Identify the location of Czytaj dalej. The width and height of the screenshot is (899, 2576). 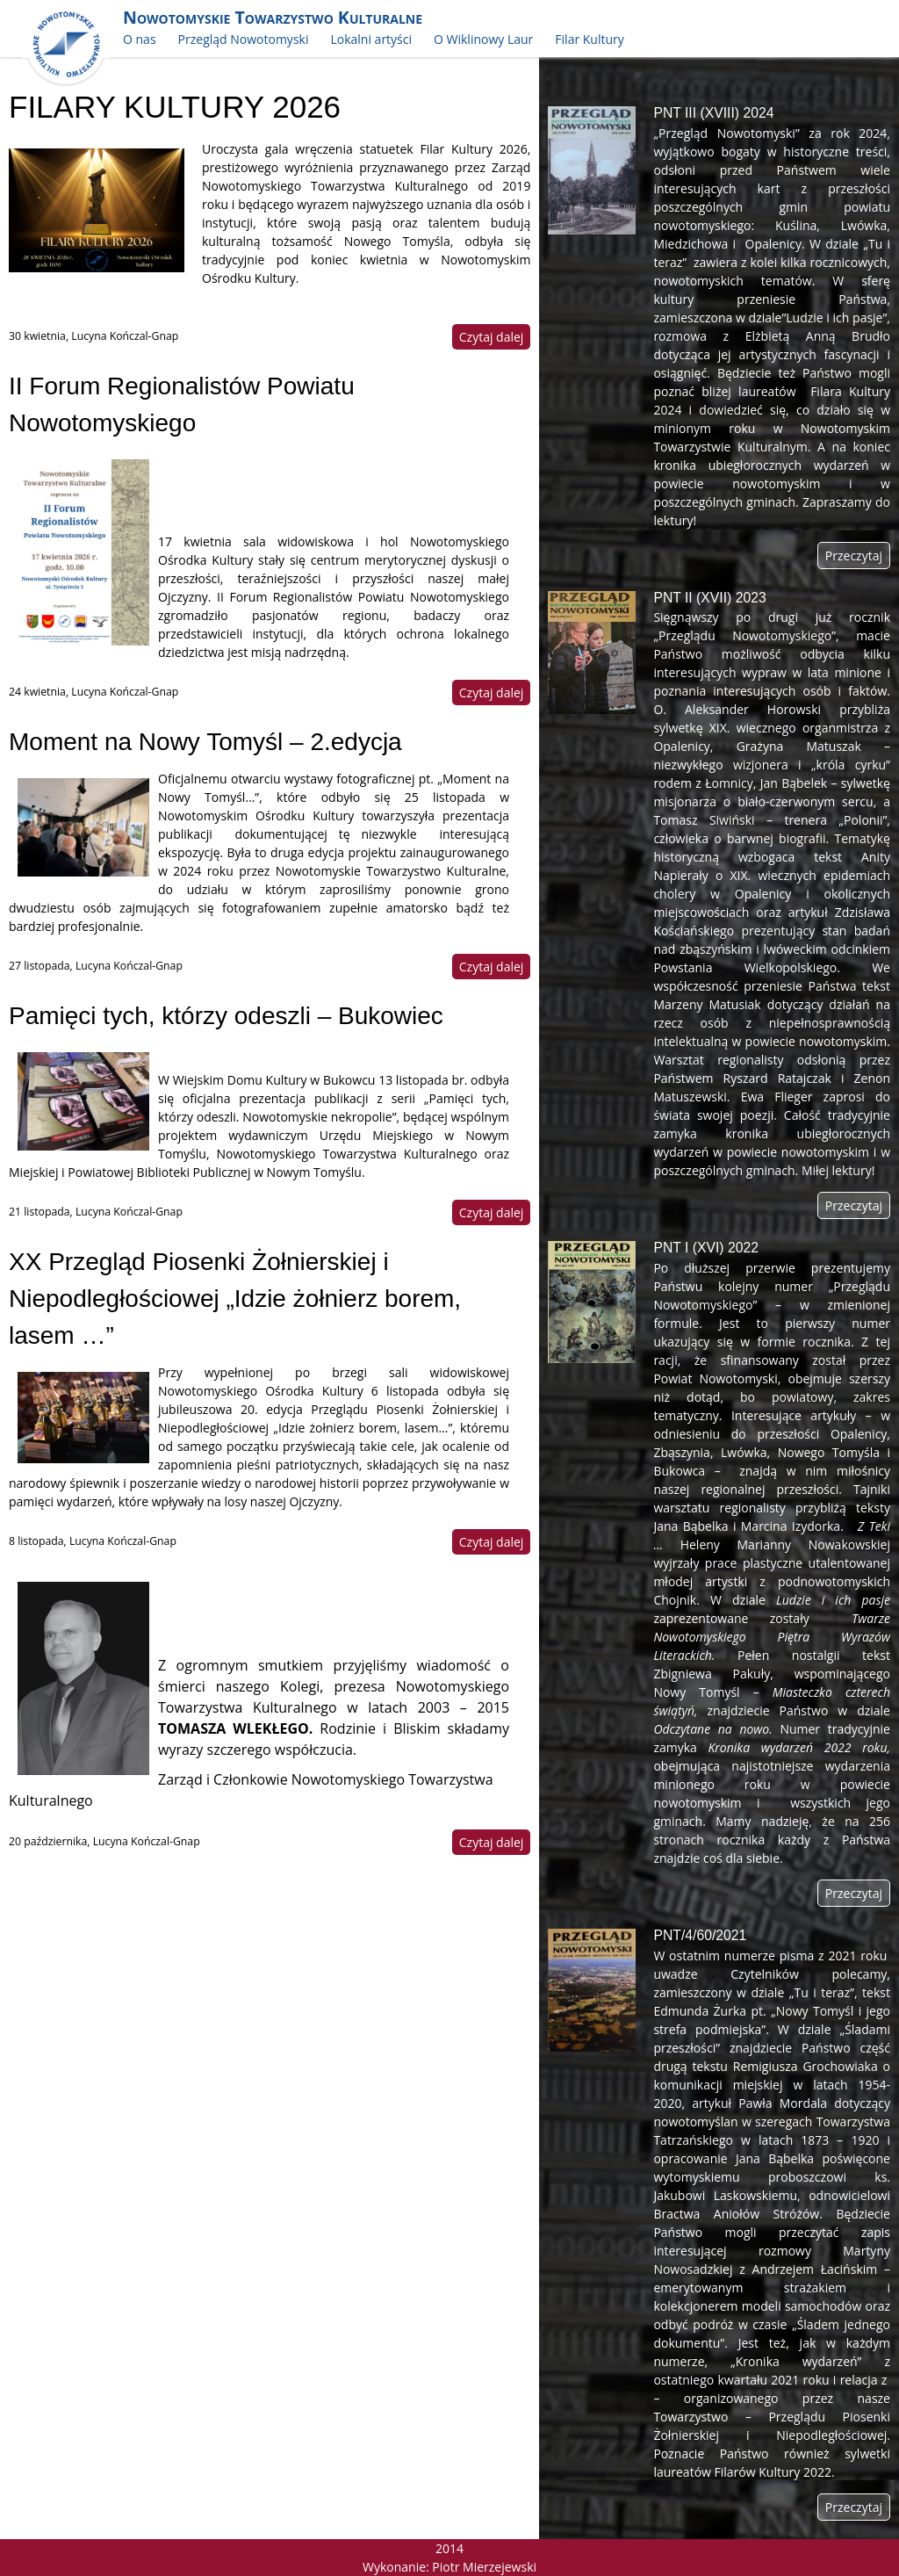
(491, 336).